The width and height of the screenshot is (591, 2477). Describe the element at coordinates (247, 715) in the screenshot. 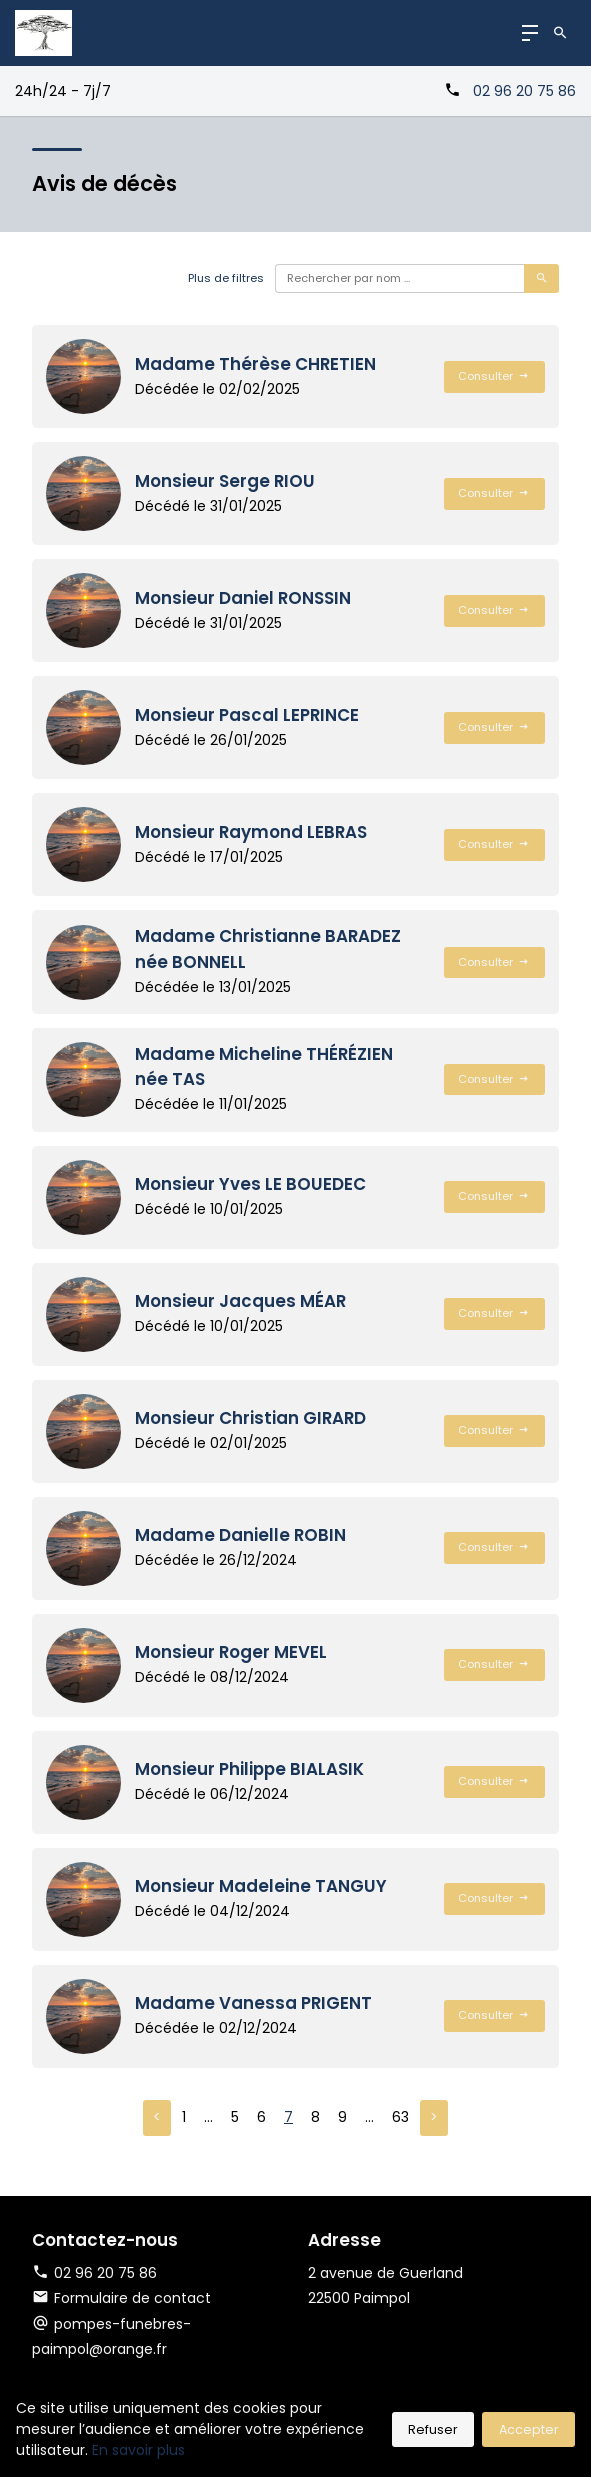

I see `Monsieur Pascal LEPRINCE` at that location.